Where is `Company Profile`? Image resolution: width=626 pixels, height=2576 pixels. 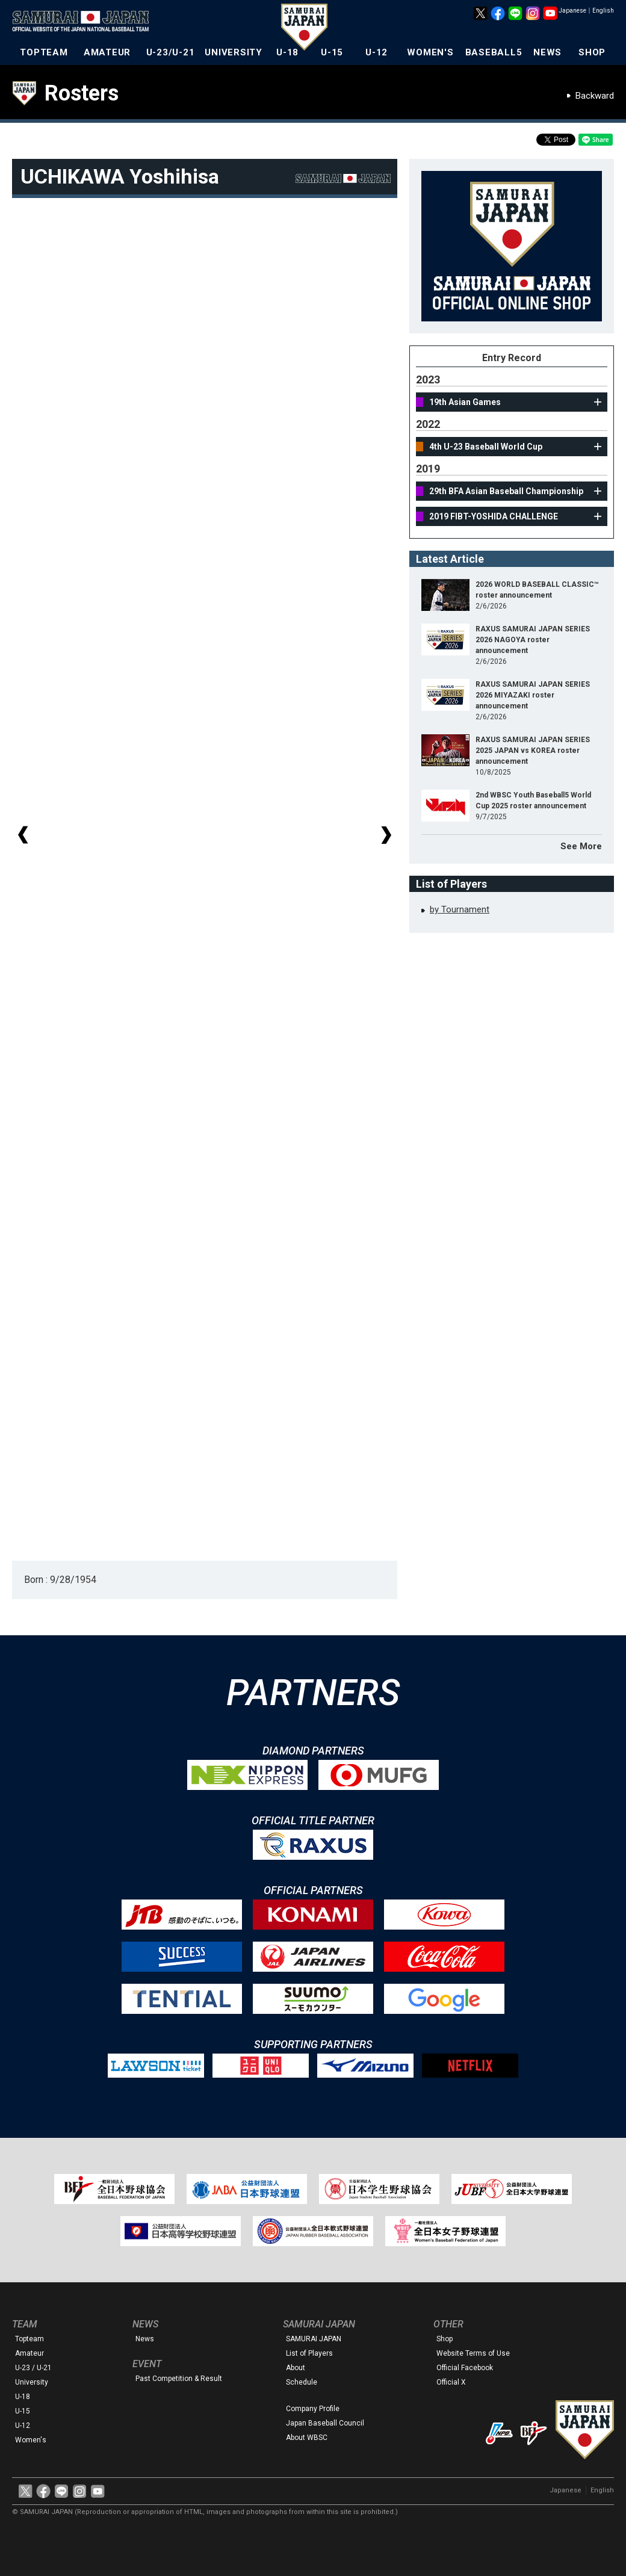
Company Profile is located at coordinates (312, 2408).